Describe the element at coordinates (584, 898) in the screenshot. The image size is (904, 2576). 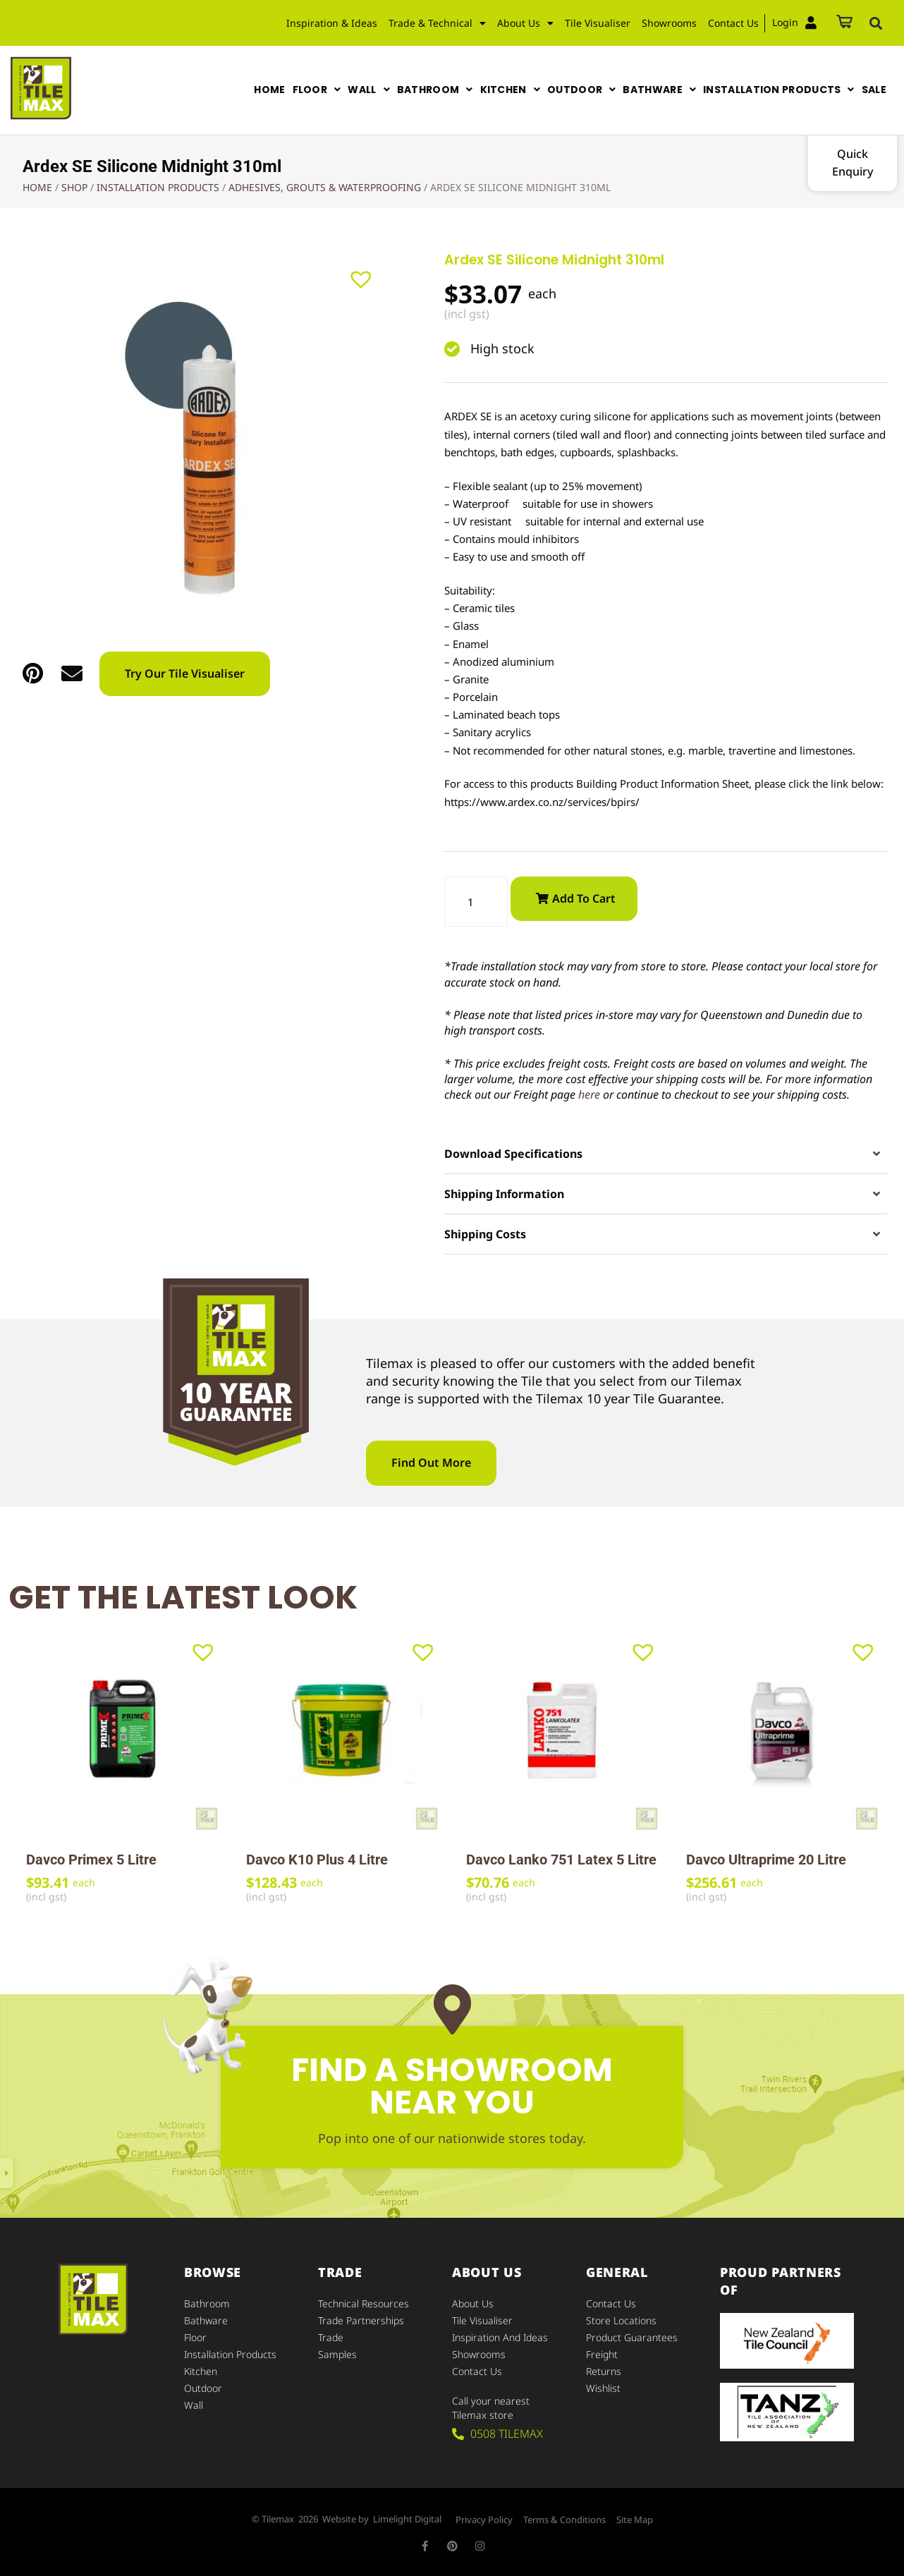
I see `Add to cart` at that location.